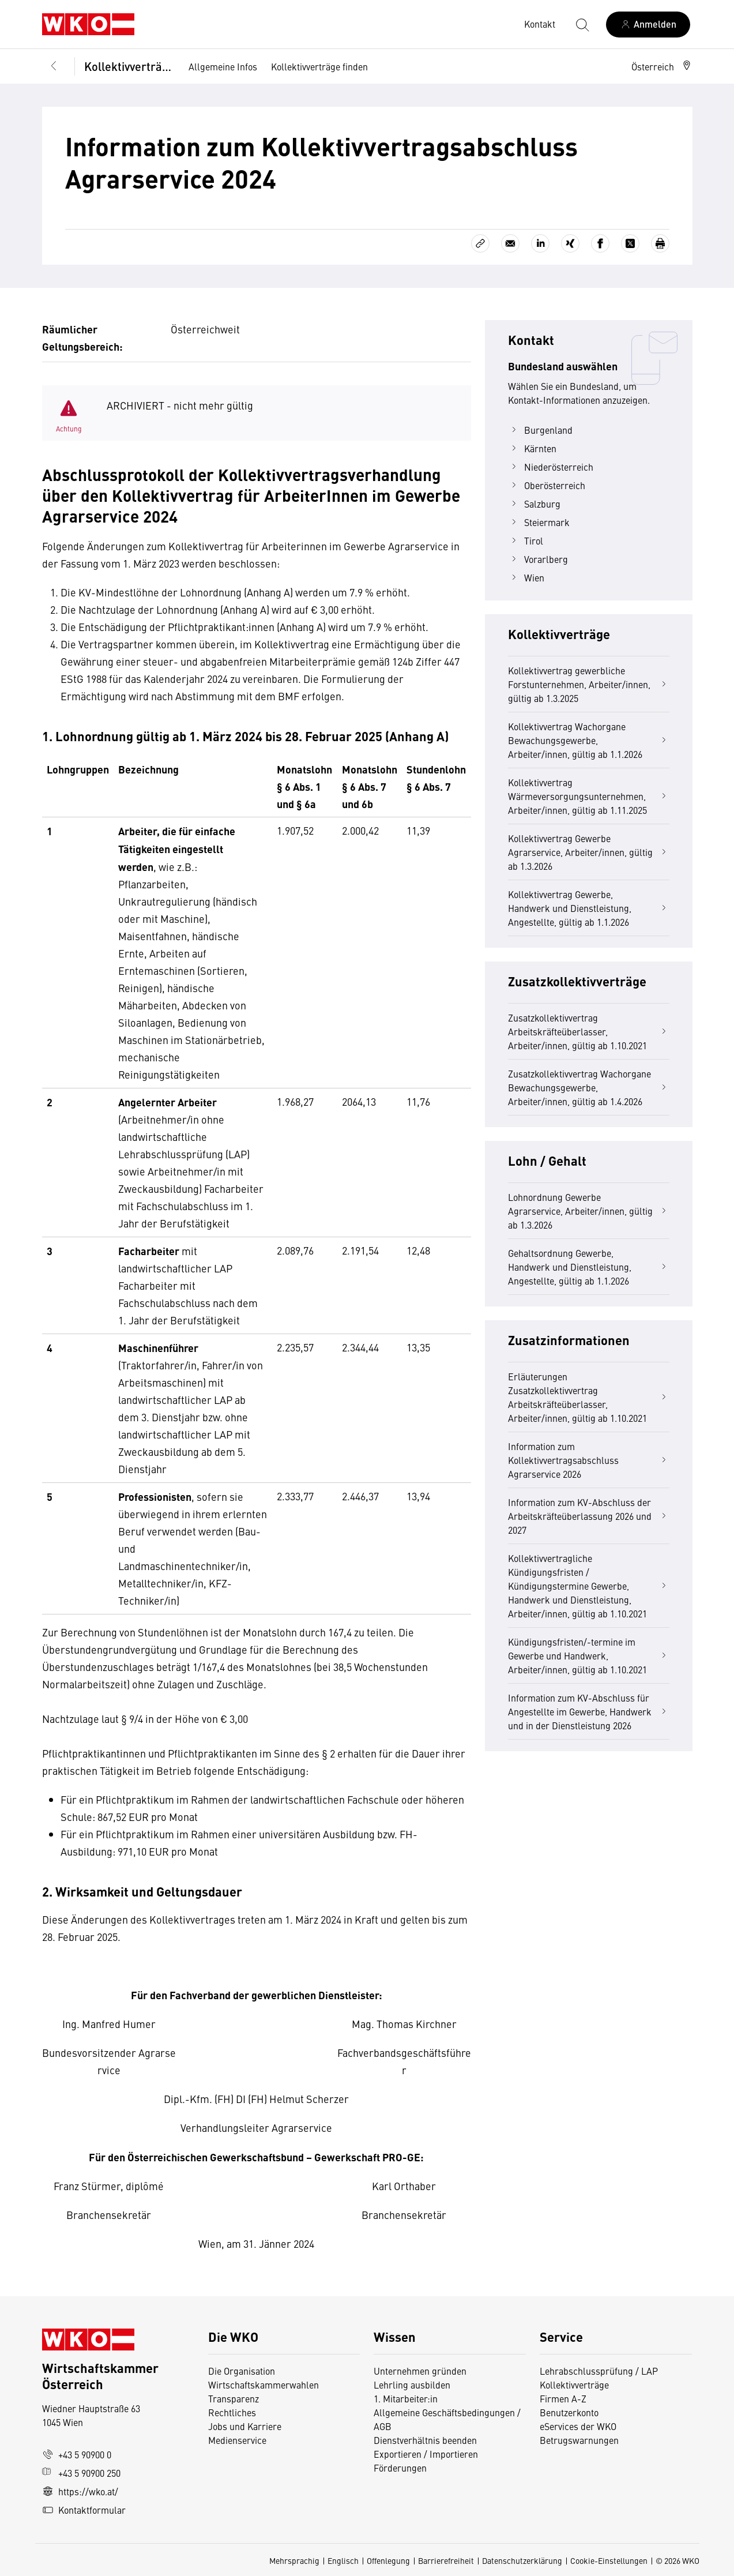 Image resolution: width=734 pixels, height=2576 pixels. What do you see at coordinates (400, 2467) in the screenshot?
I see `Förderungen` at bounding box center [400, 2467].